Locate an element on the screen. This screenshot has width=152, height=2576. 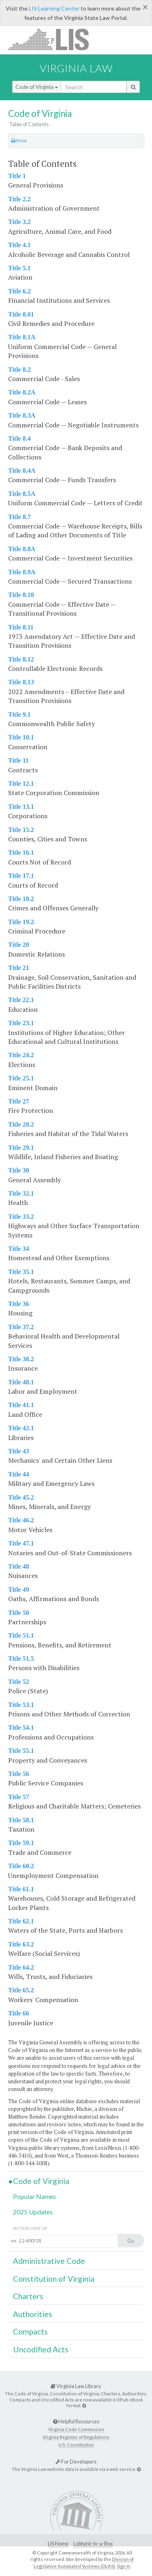
Title 8.7 is located at coordinates (19, 516).